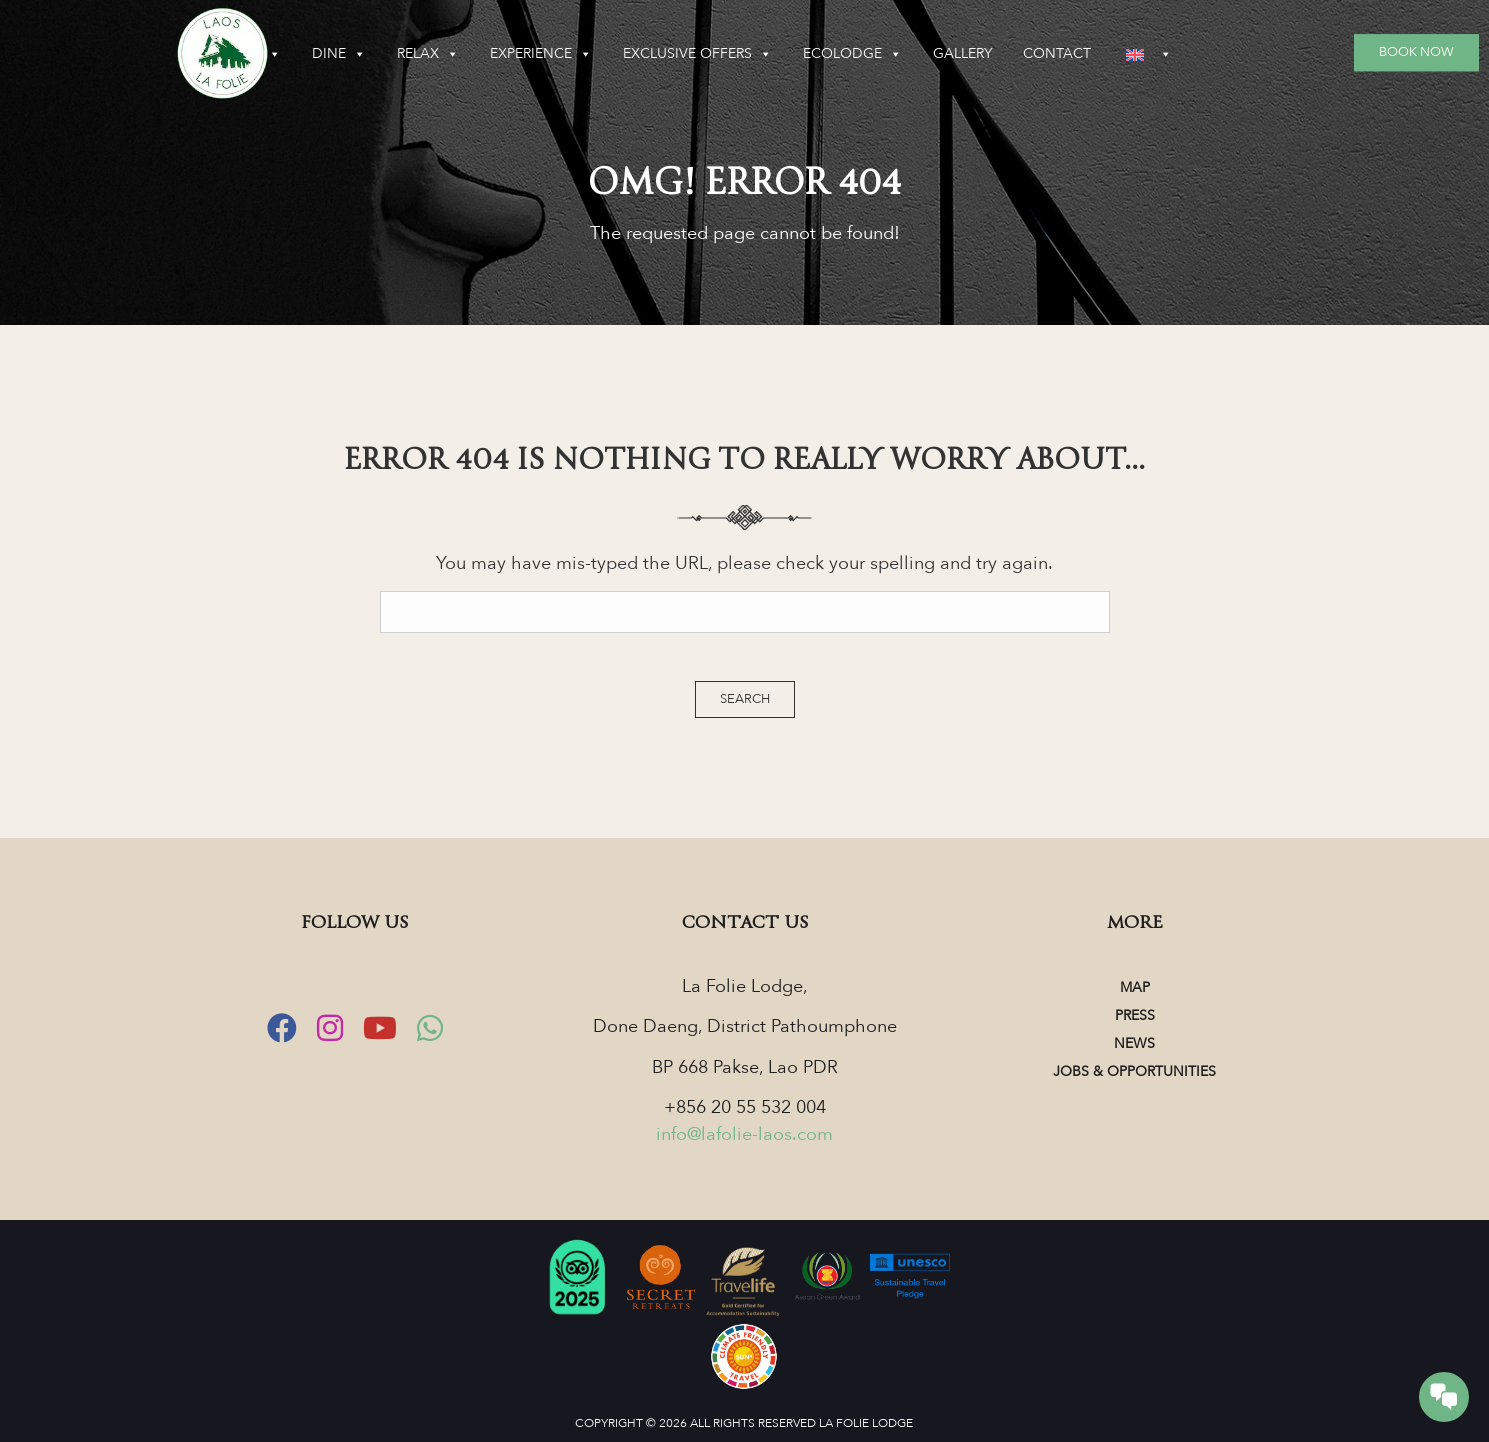  Describe the element at coordinates (1416, 52) in the screenshot. I see `Book Now` at that location.